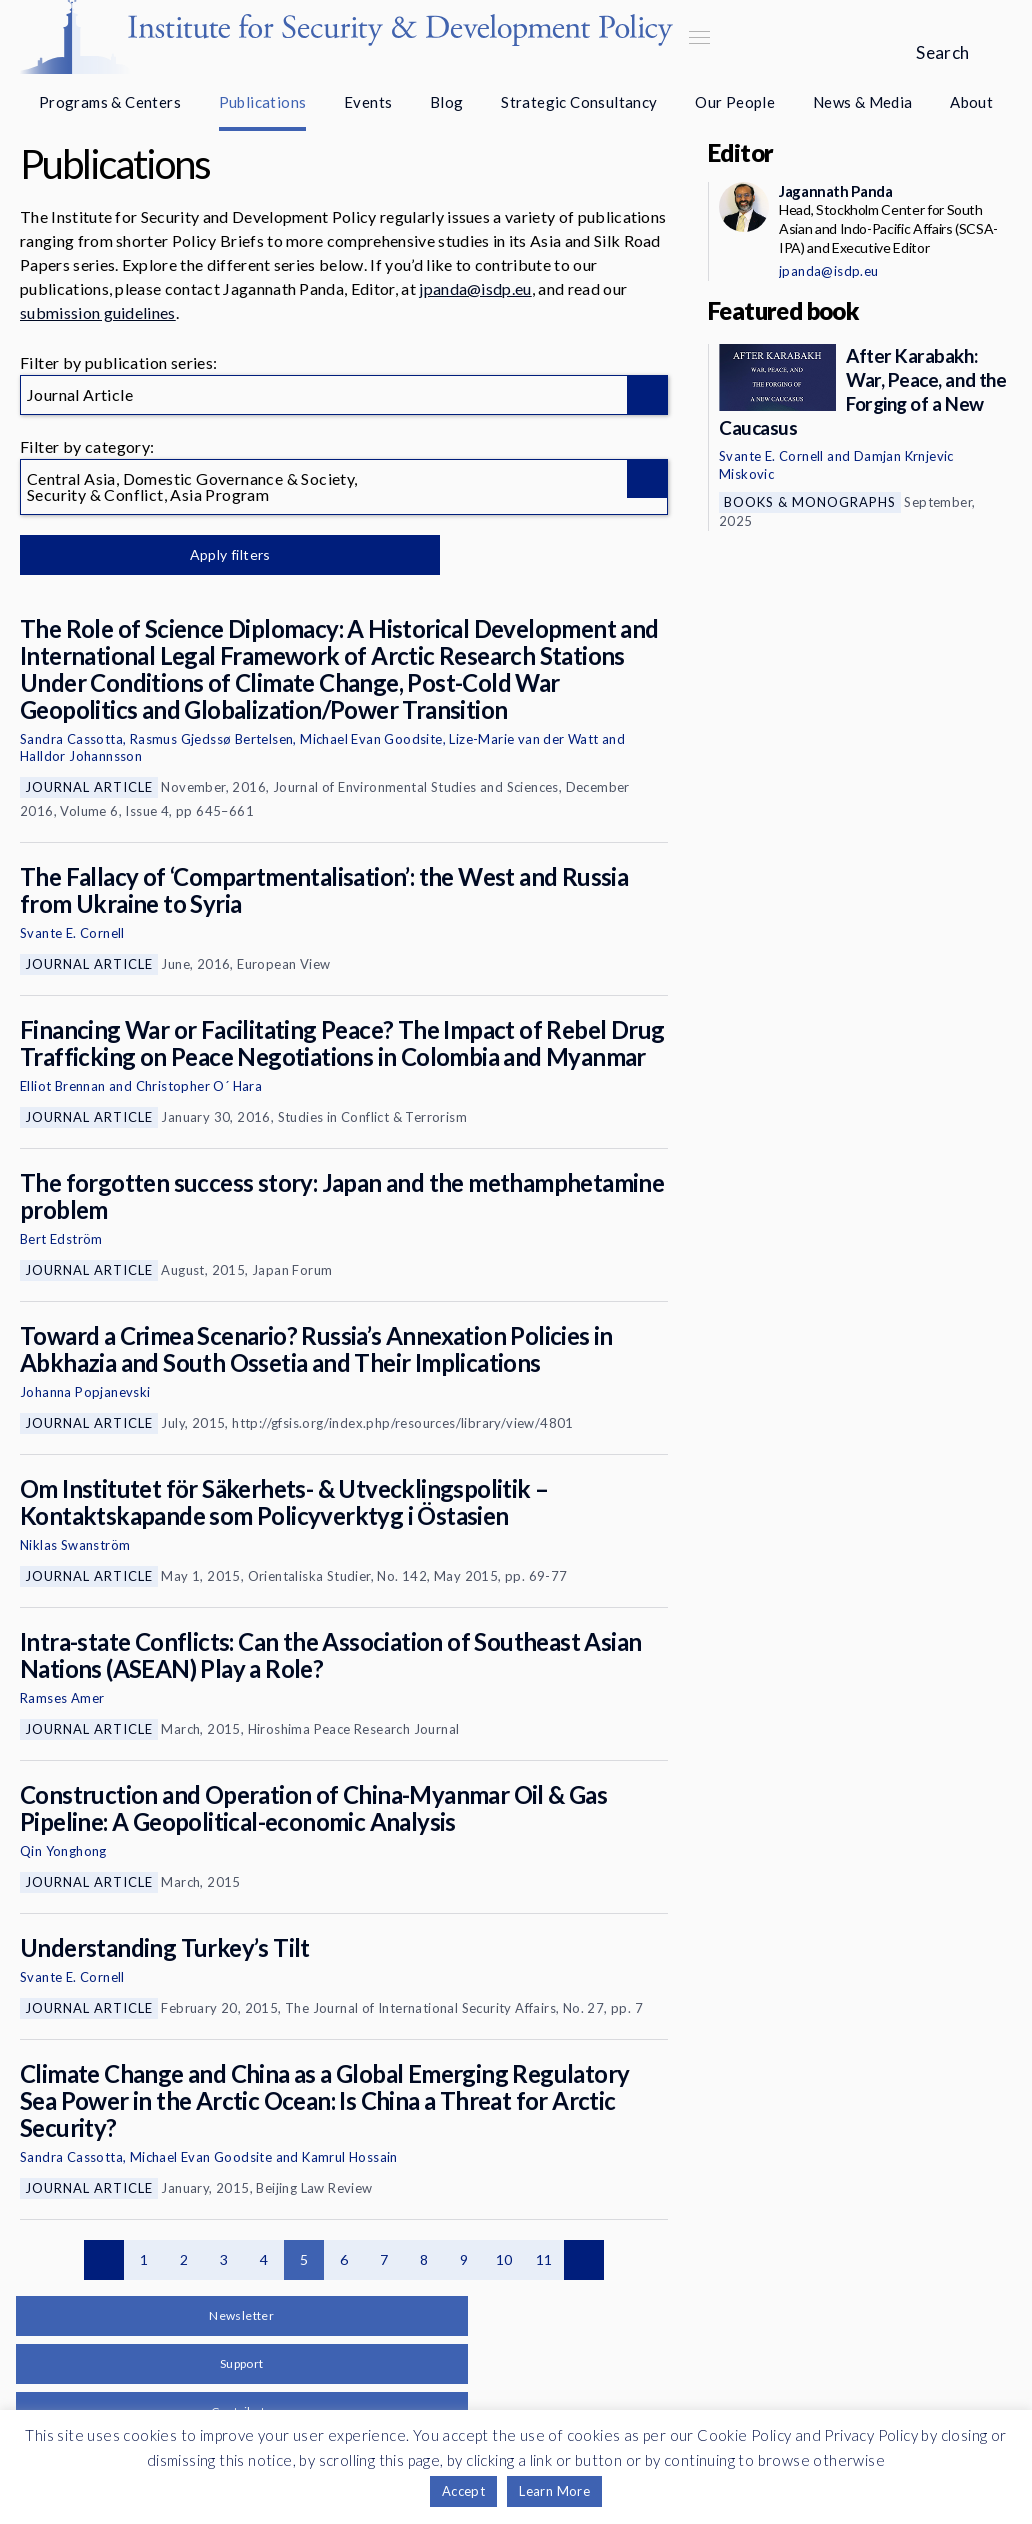 The image size is (1032, 2524). I want to click on News & Media, so click(863, 102).